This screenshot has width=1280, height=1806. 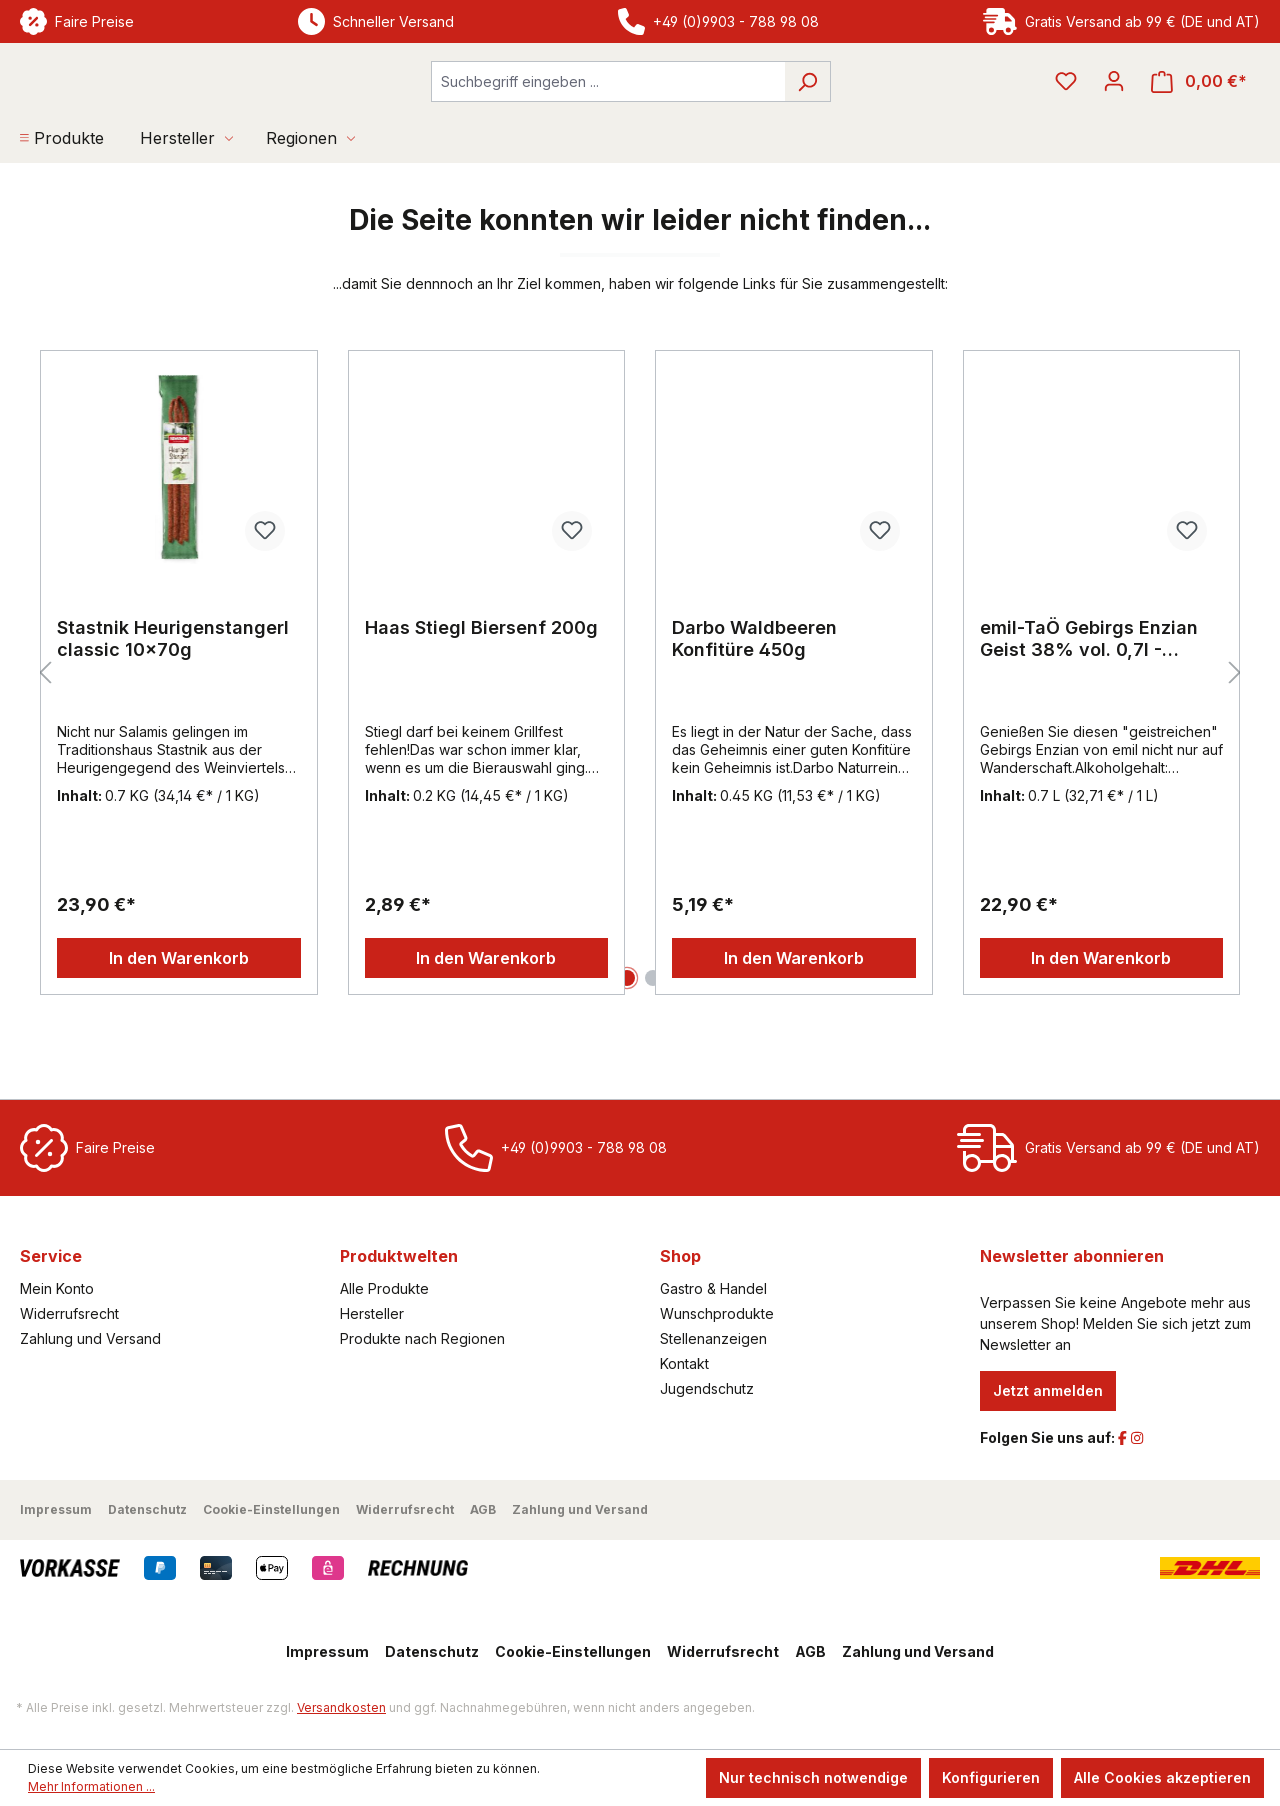 What do you see at coordinates (56, 1509) in the screenshot?
I see `Impressum` at bounding box center [56, 1509].